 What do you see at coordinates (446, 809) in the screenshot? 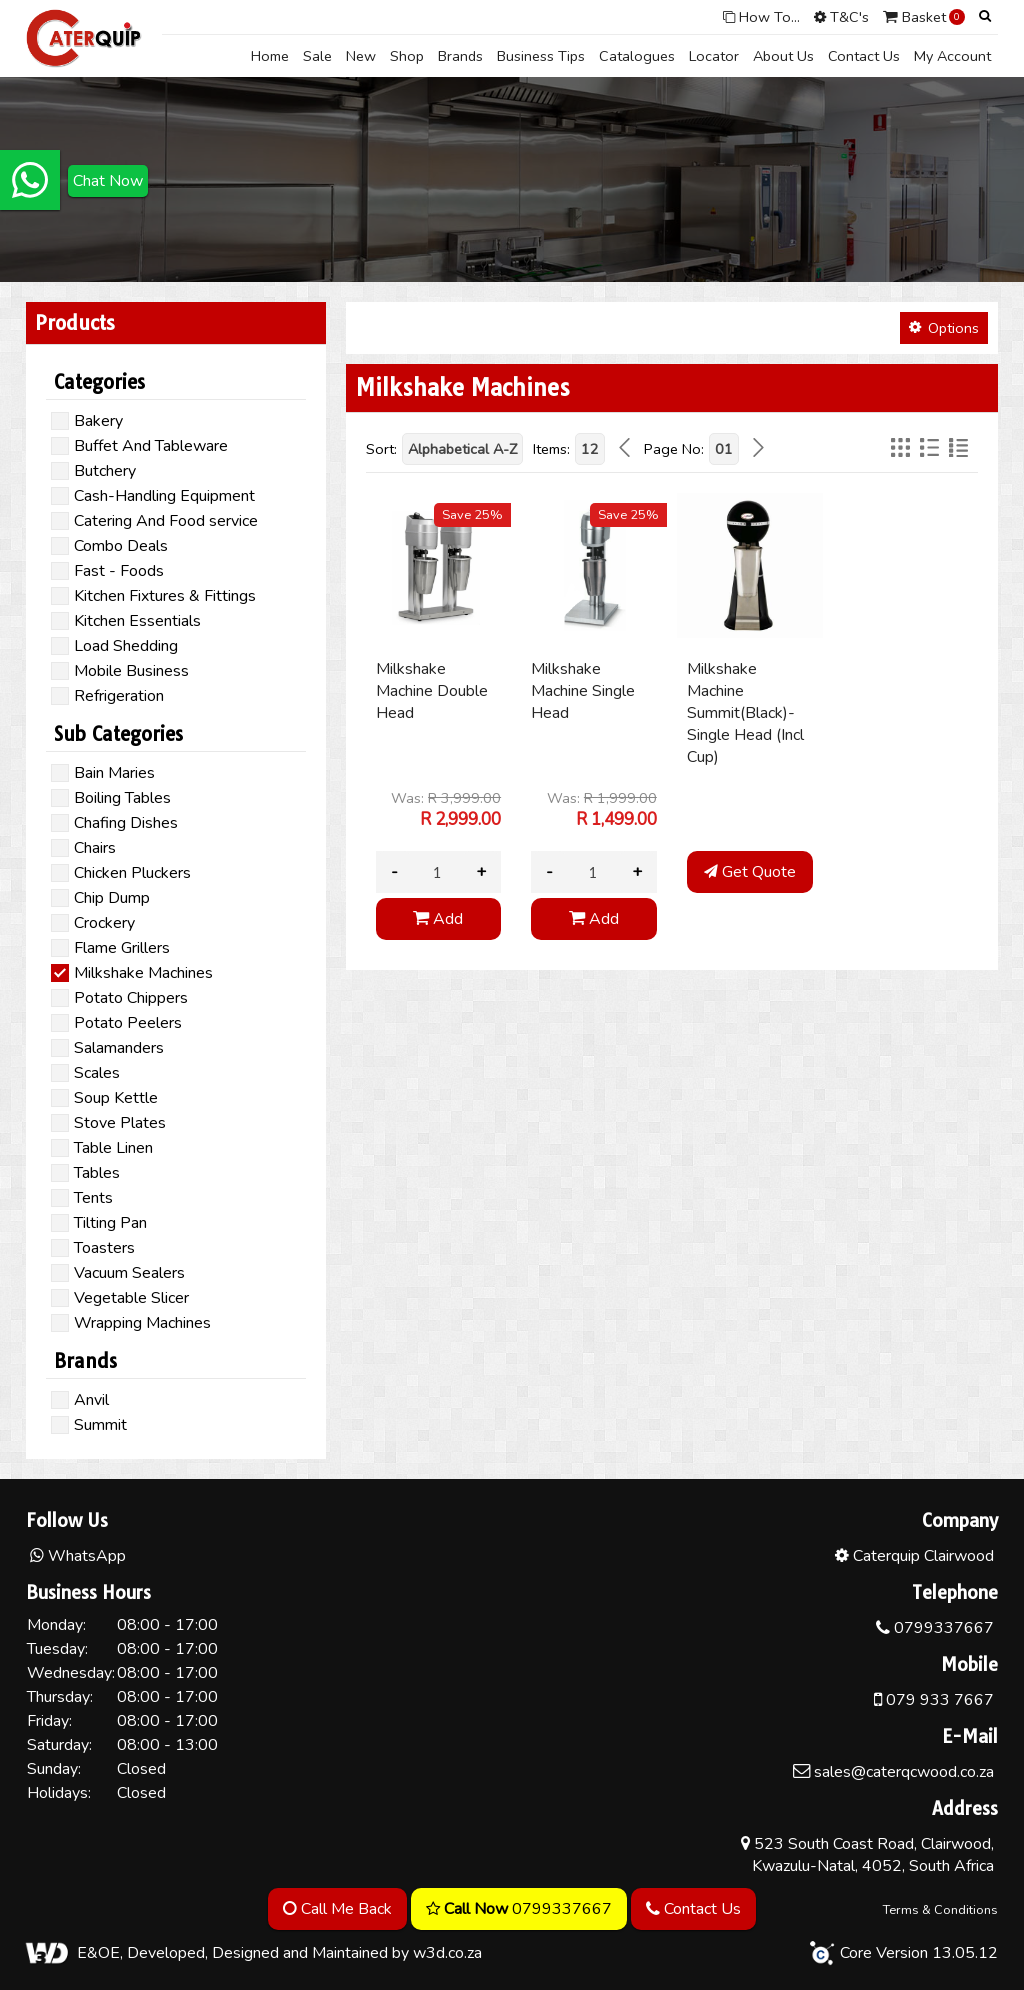
I see `Was:` at bounding box center [446, 809].